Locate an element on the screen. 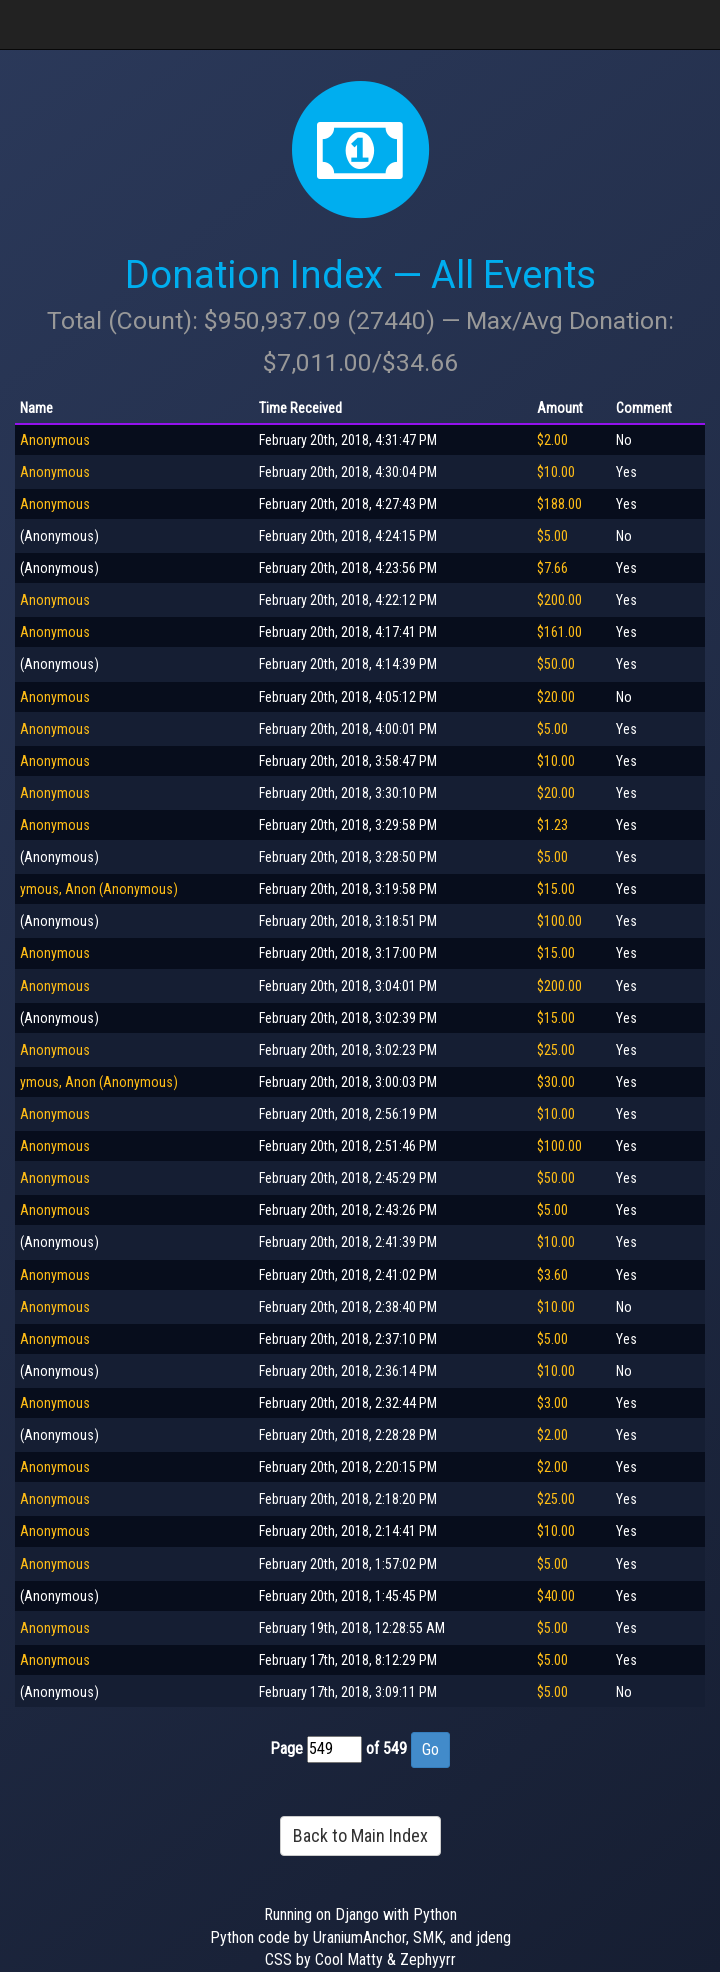  of 549 is located at coordinates (386, 1748).